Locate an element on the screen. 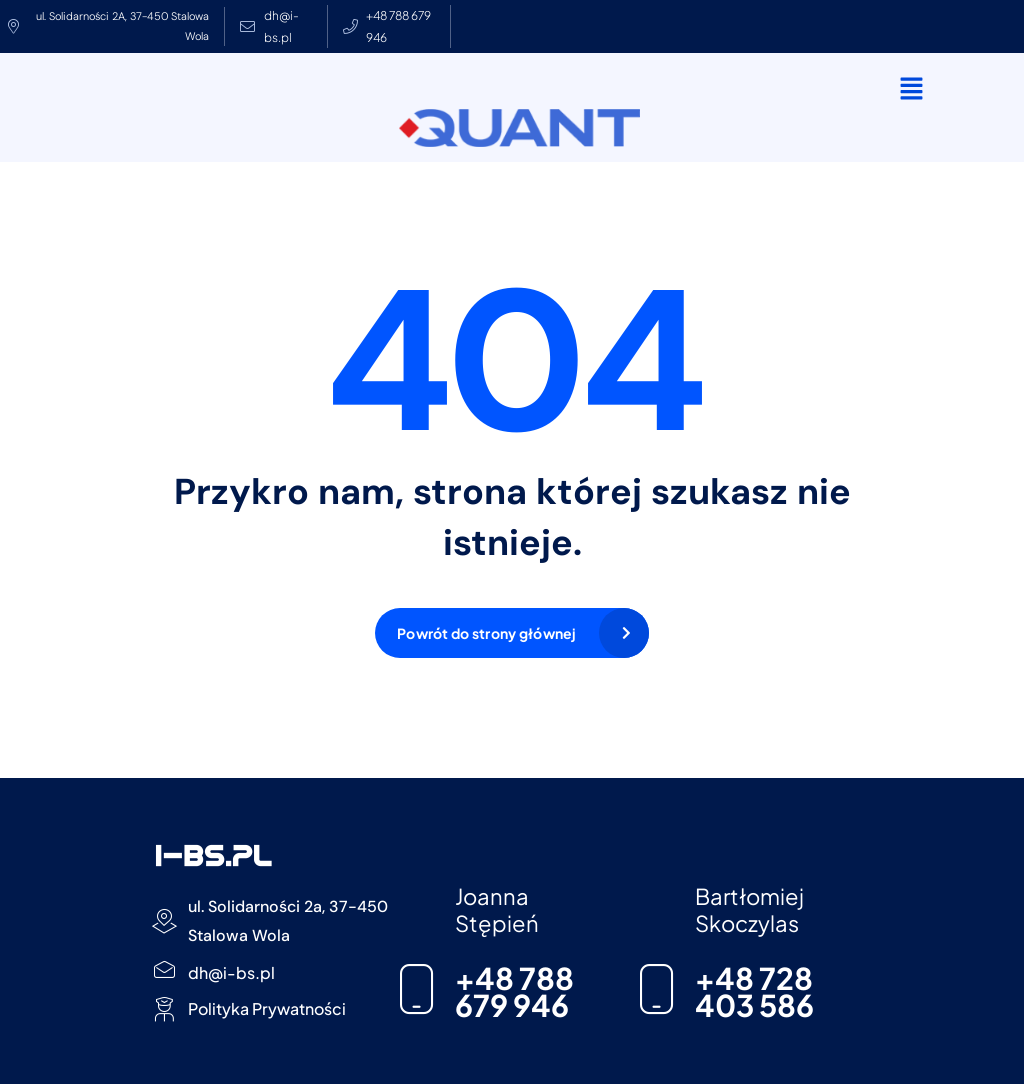 This screenshot has height=1084, width=1024. +48 728 403 586 is located at coordinates (754, 991).